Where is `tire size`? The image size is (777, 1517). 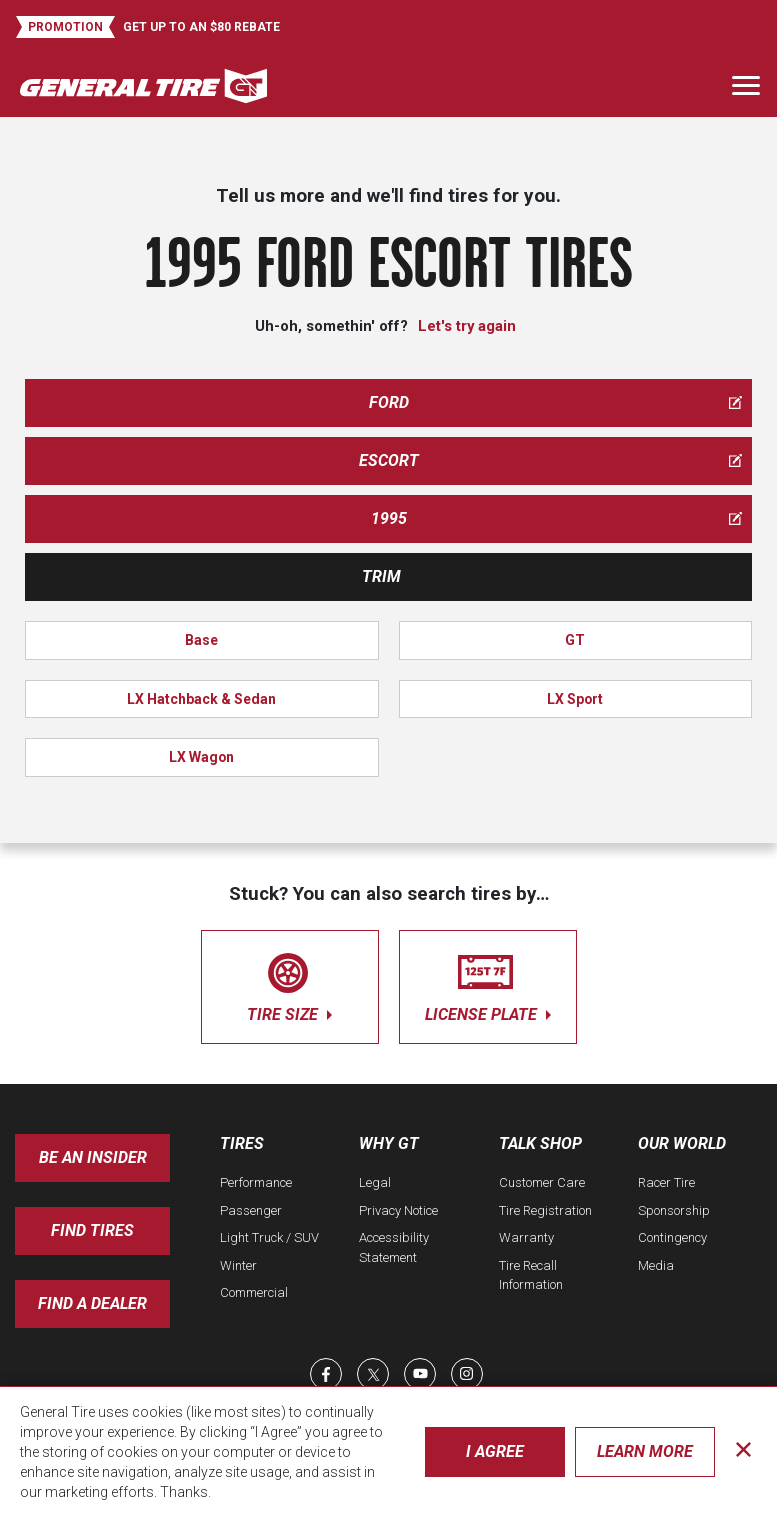
tire size is located at coordinates (290, 983).